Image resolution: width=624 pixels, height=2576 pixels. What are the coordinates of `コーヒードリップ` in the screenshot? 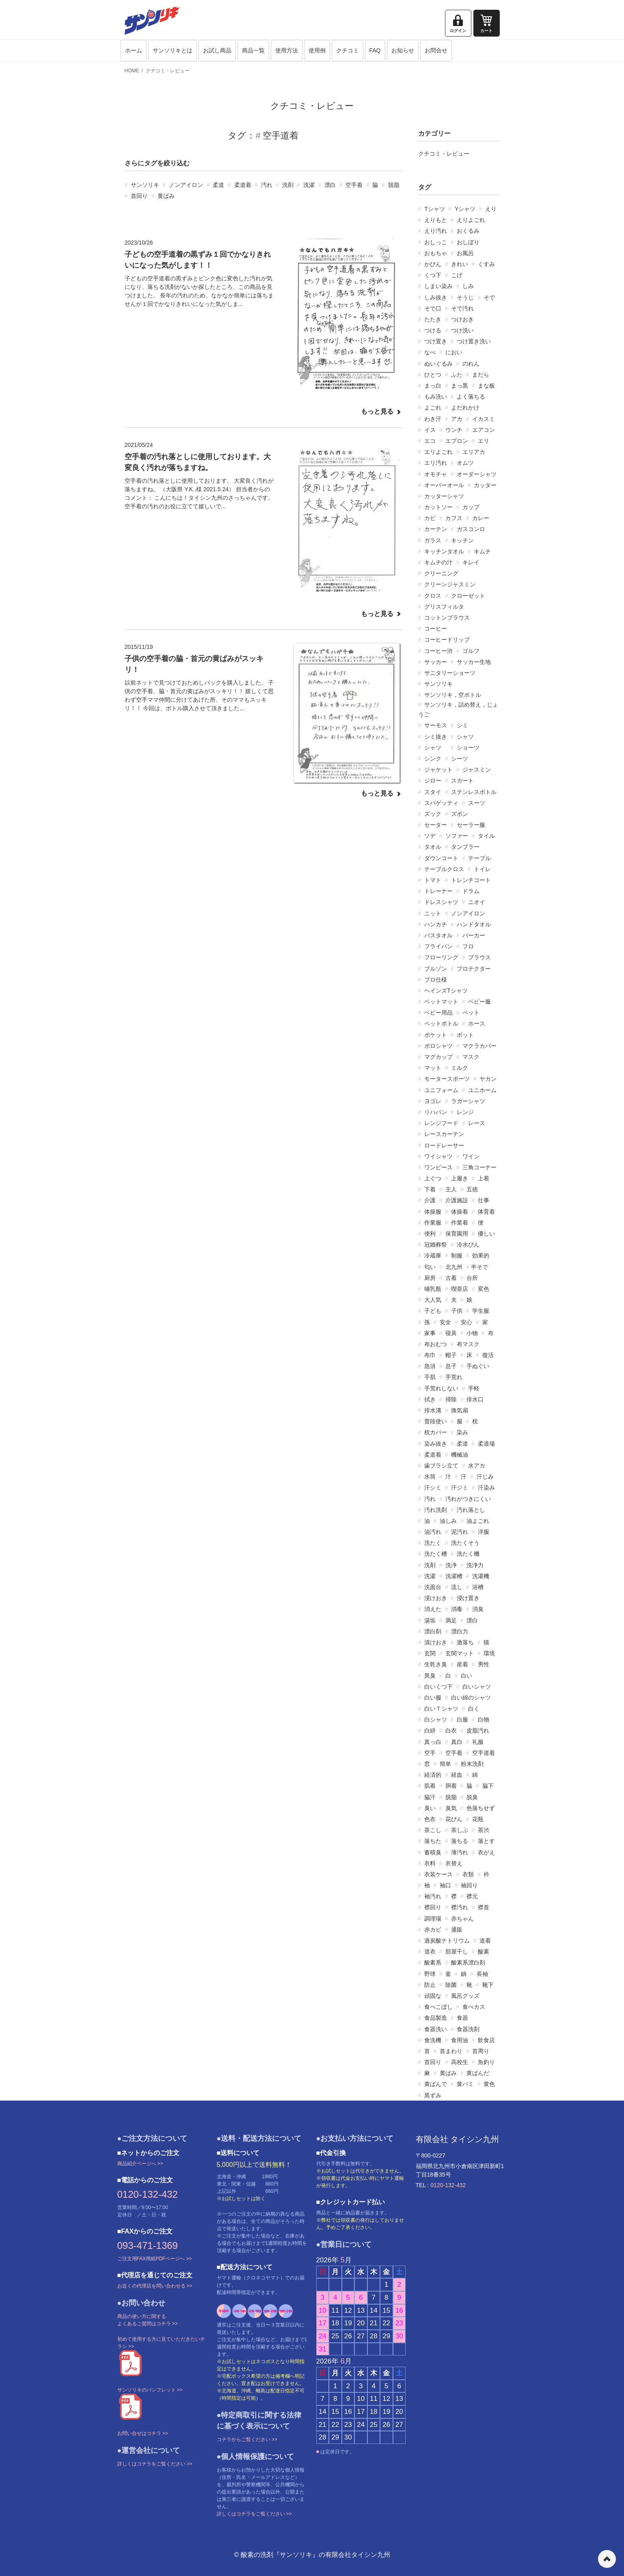 It's located at (447, 639).